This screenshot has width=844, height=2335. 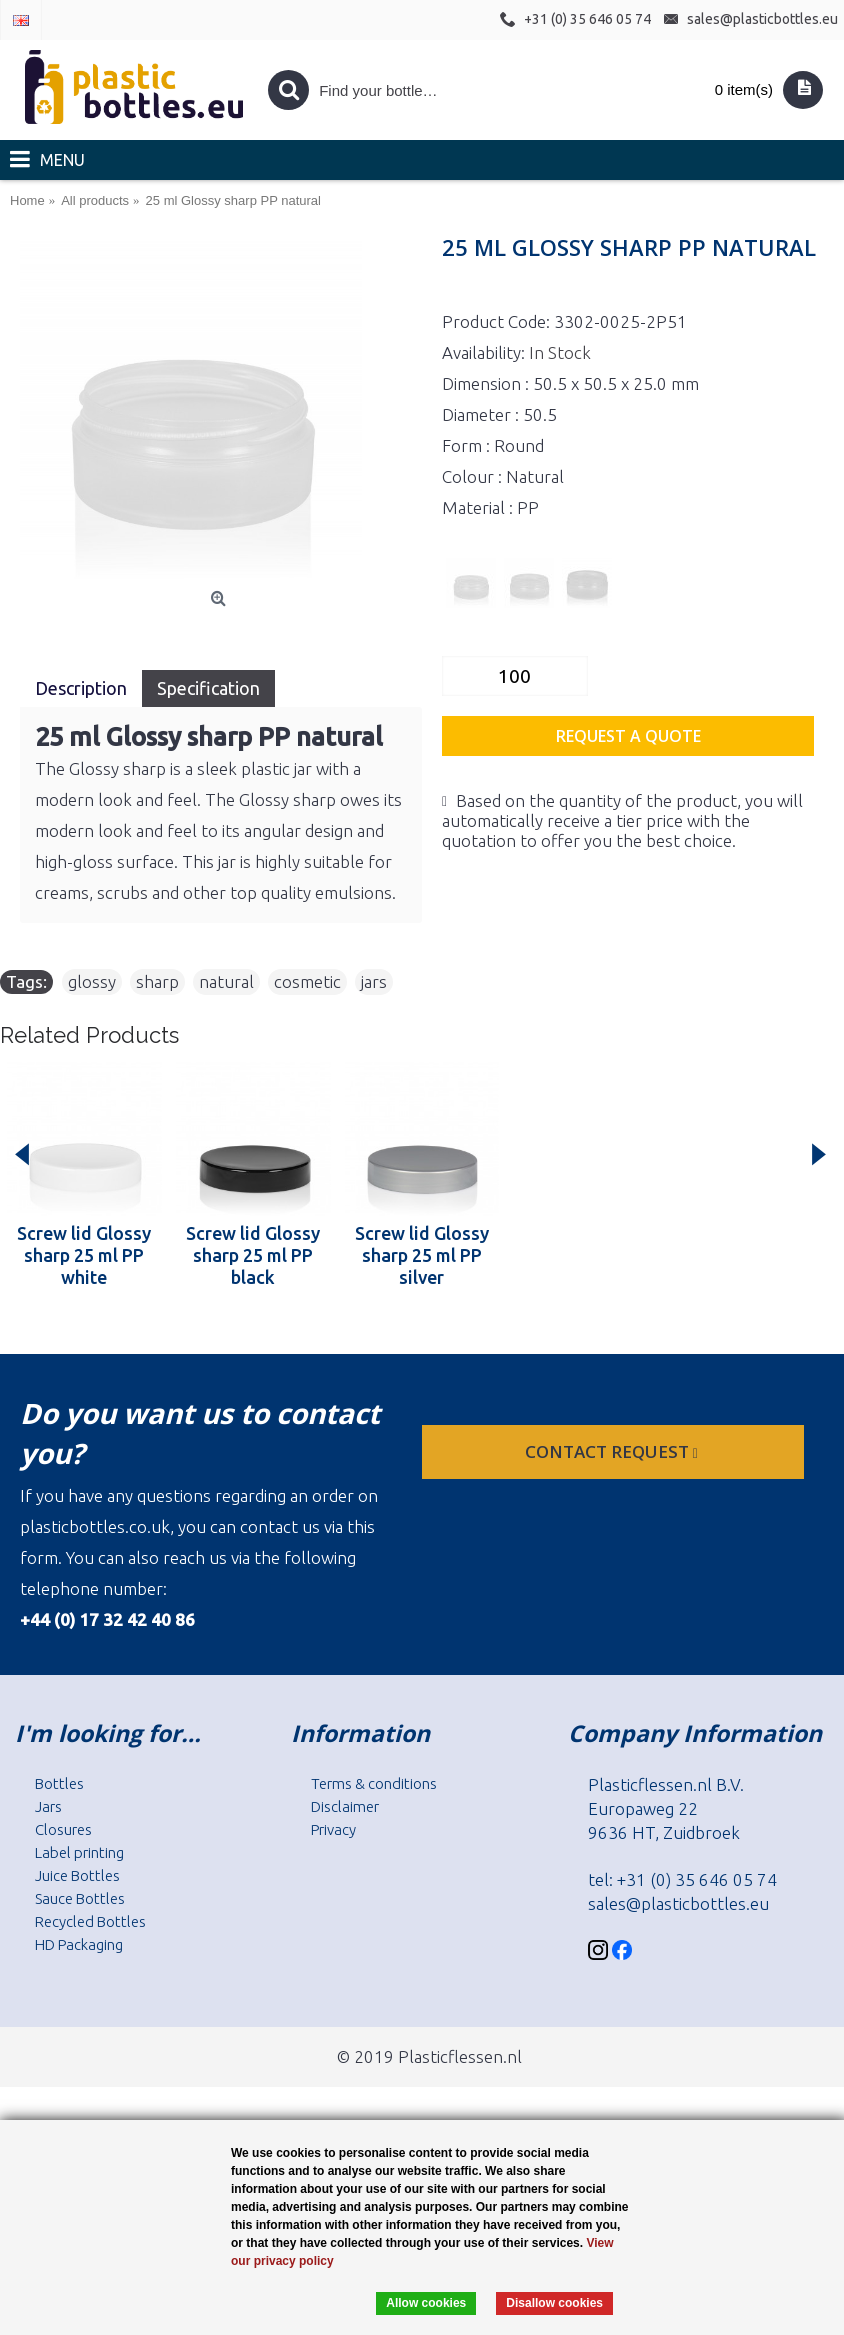 I want to click on sharp, so click(x=157, y=981).